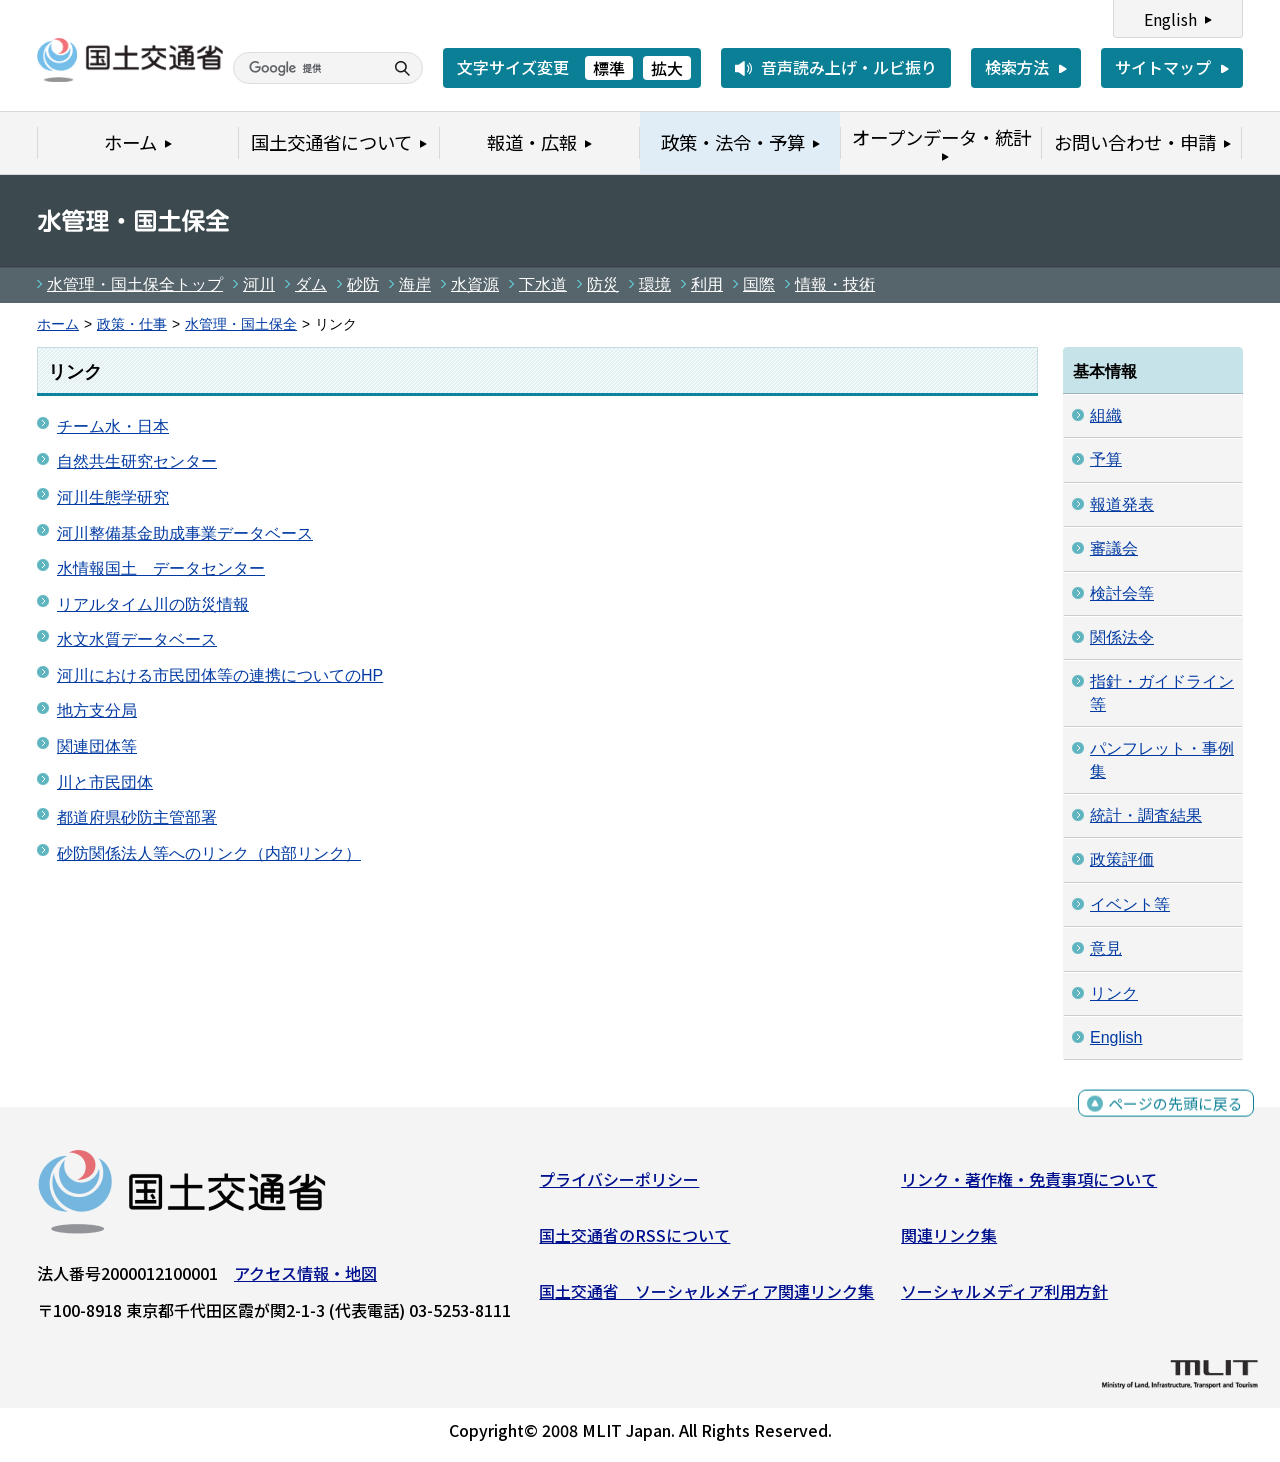 This screenshot has height=1462, width=1280. What do you see at coordinates (835, 284) in the screenshot?
I see `情報・技術` at bounding box center [835, 284].